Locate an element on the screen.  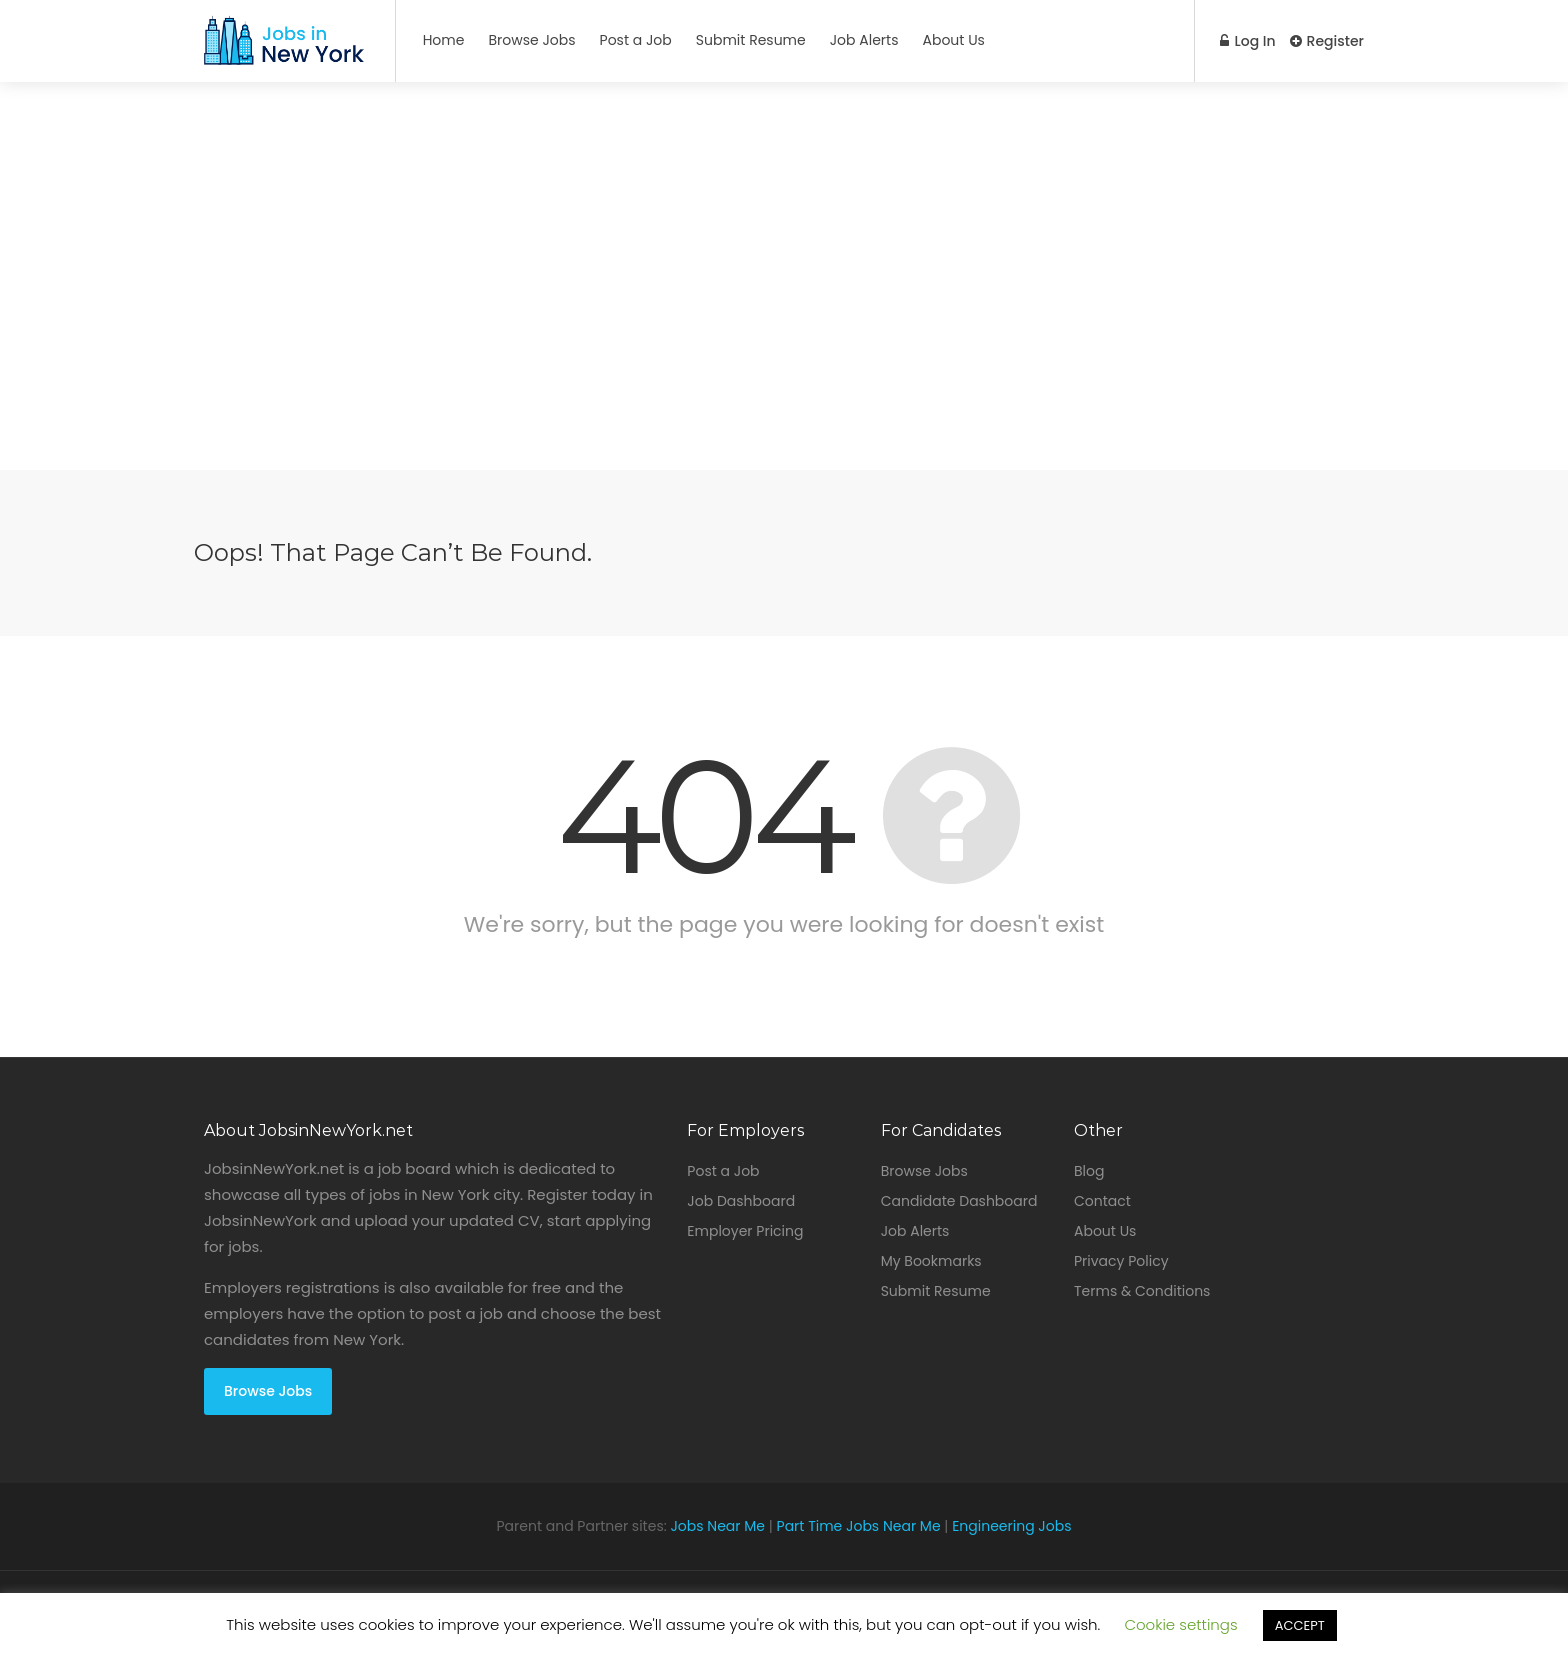
Part Time Jobs Near Me is located at coordinates (859, 1526).